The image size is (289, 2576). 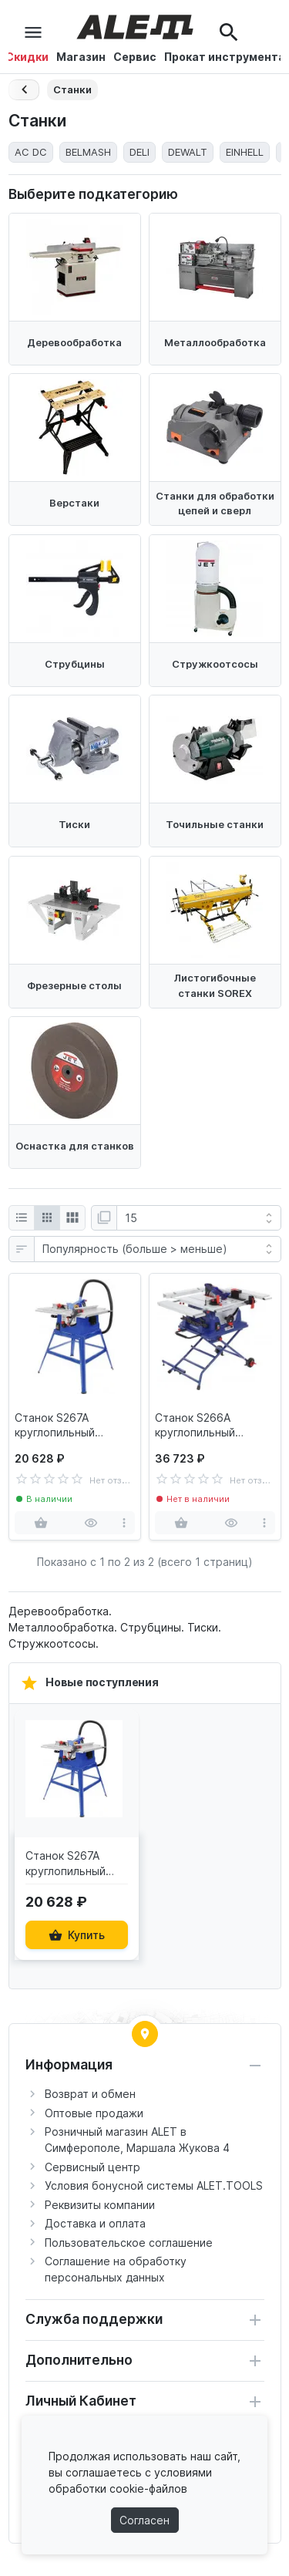 What do you see at coordinates (129, 2242) in the screenshot?
I see `Пользовательское соглашение` at bounding box center [129, 2242].